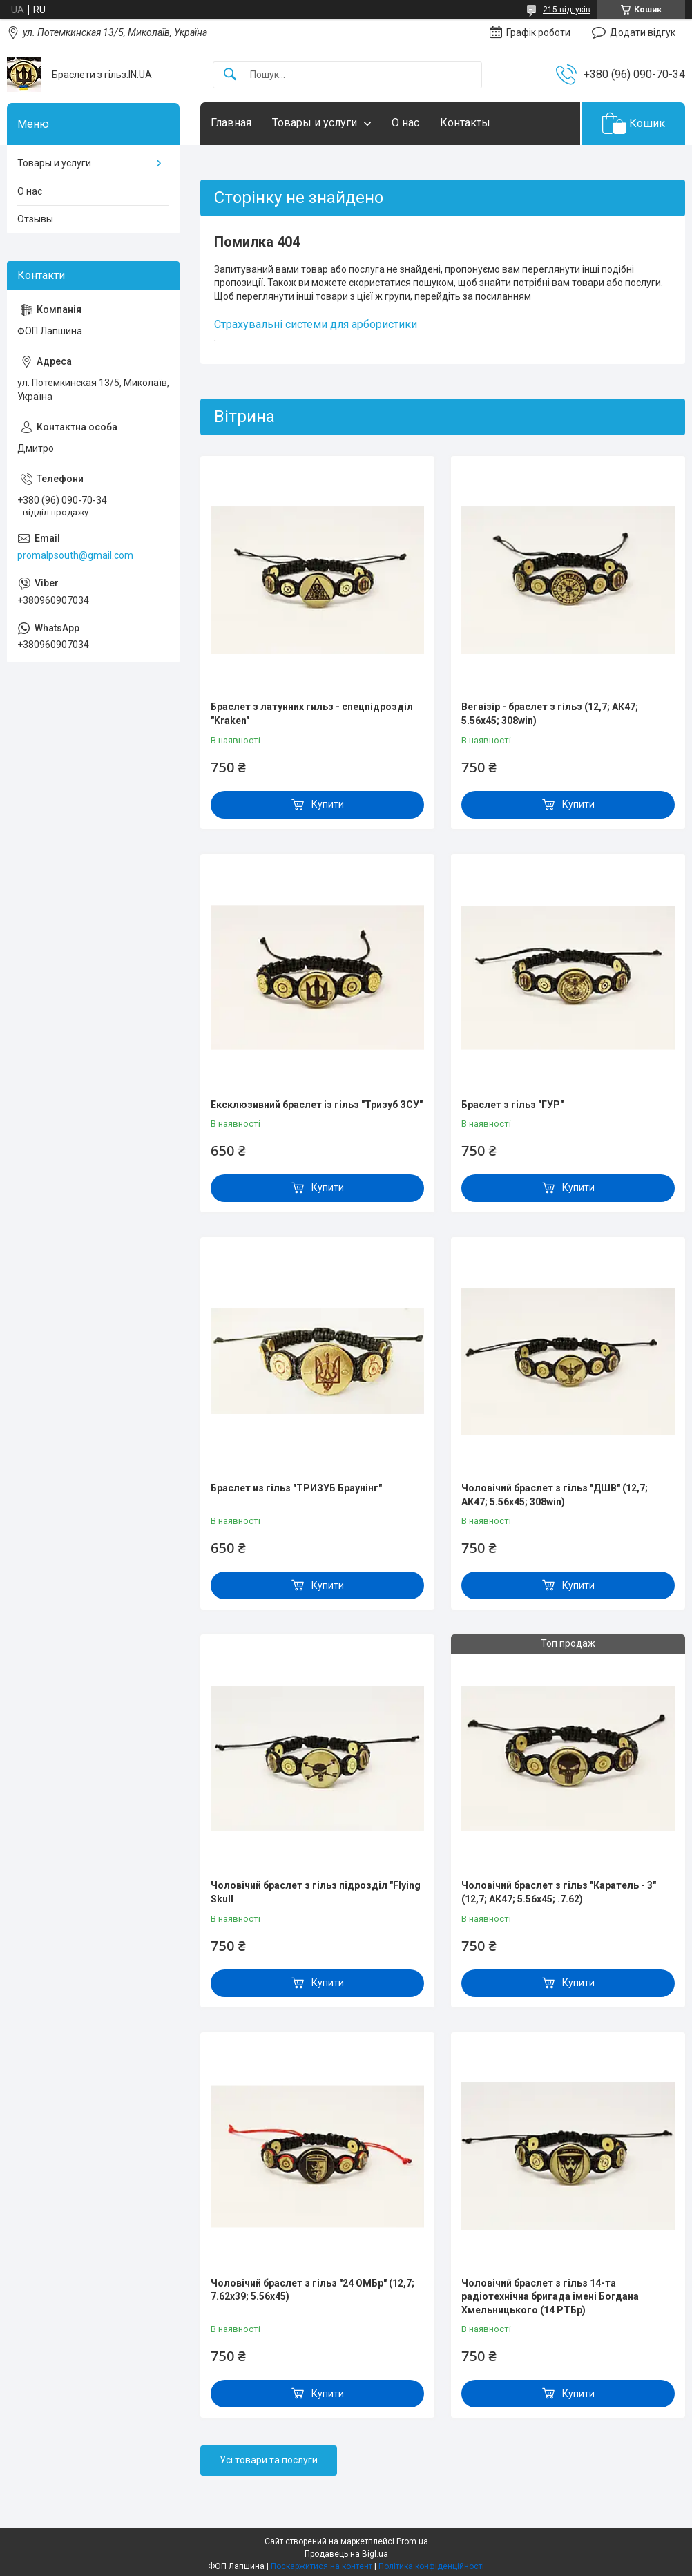 This screenshot has height=2576, width=692. I want to click on Товары и услуги, so click(314, 122).